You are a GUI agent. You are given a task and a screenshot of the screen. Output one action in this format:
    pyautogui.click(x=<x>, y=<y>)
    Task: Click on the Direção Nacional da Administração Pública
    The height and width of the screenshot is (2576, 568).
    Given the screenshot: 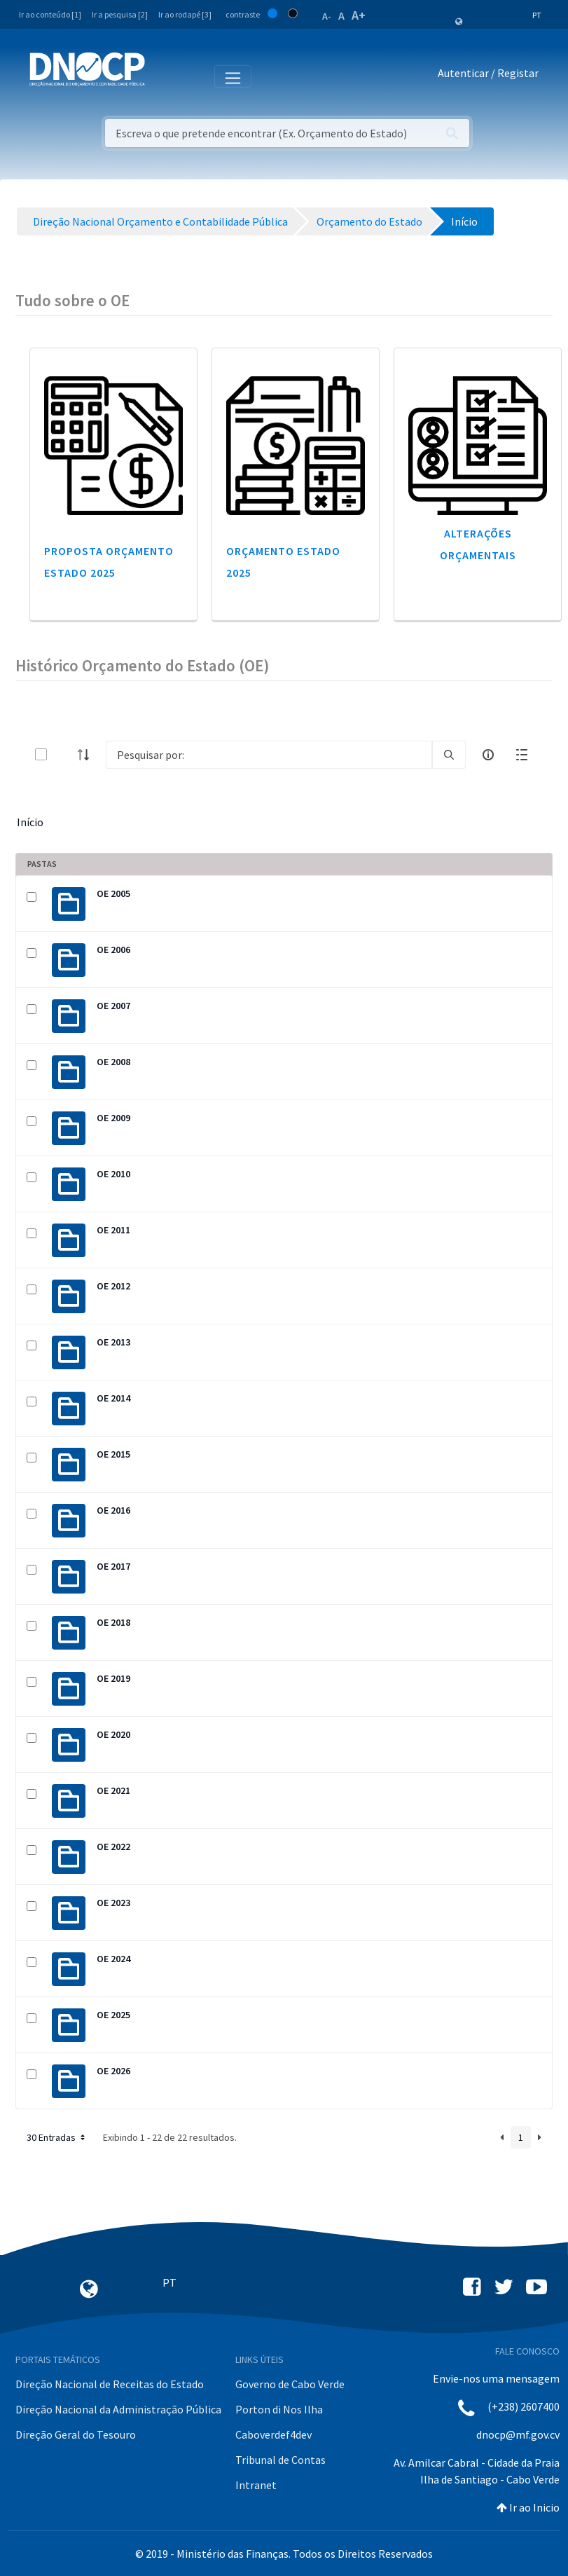 What is the action you would take?
    pyautogui.click(x=118, y=2409)
    